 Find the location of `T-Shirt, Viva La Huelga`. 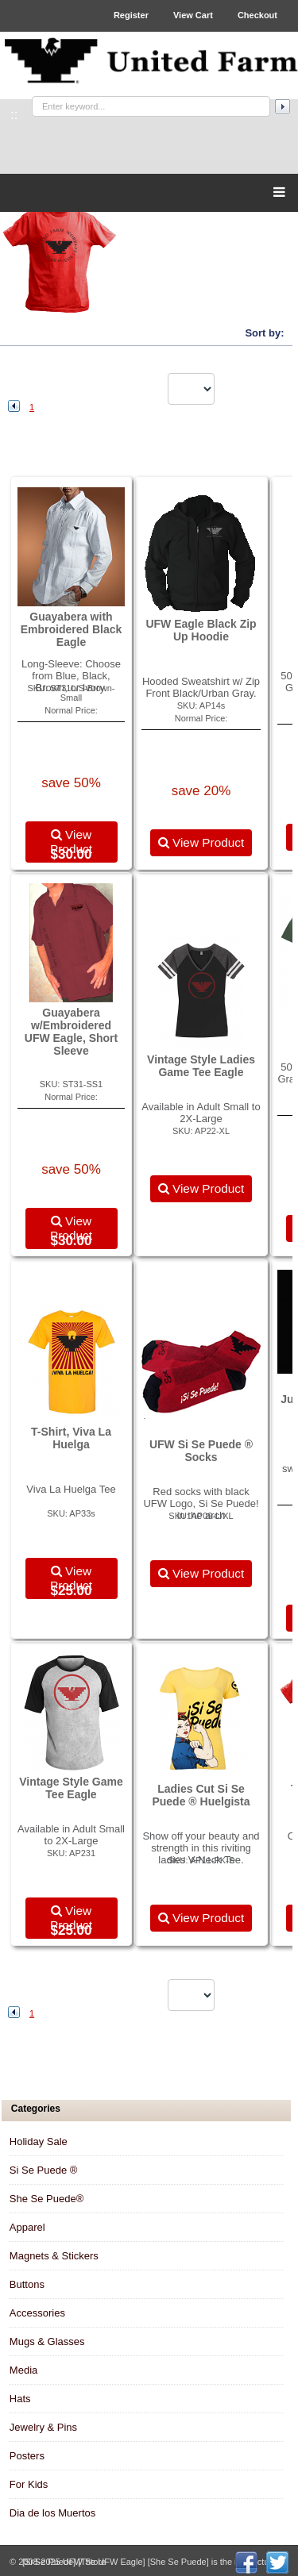

T-Shirt, Viva La Huelga is located at coordinates (71, 1438).